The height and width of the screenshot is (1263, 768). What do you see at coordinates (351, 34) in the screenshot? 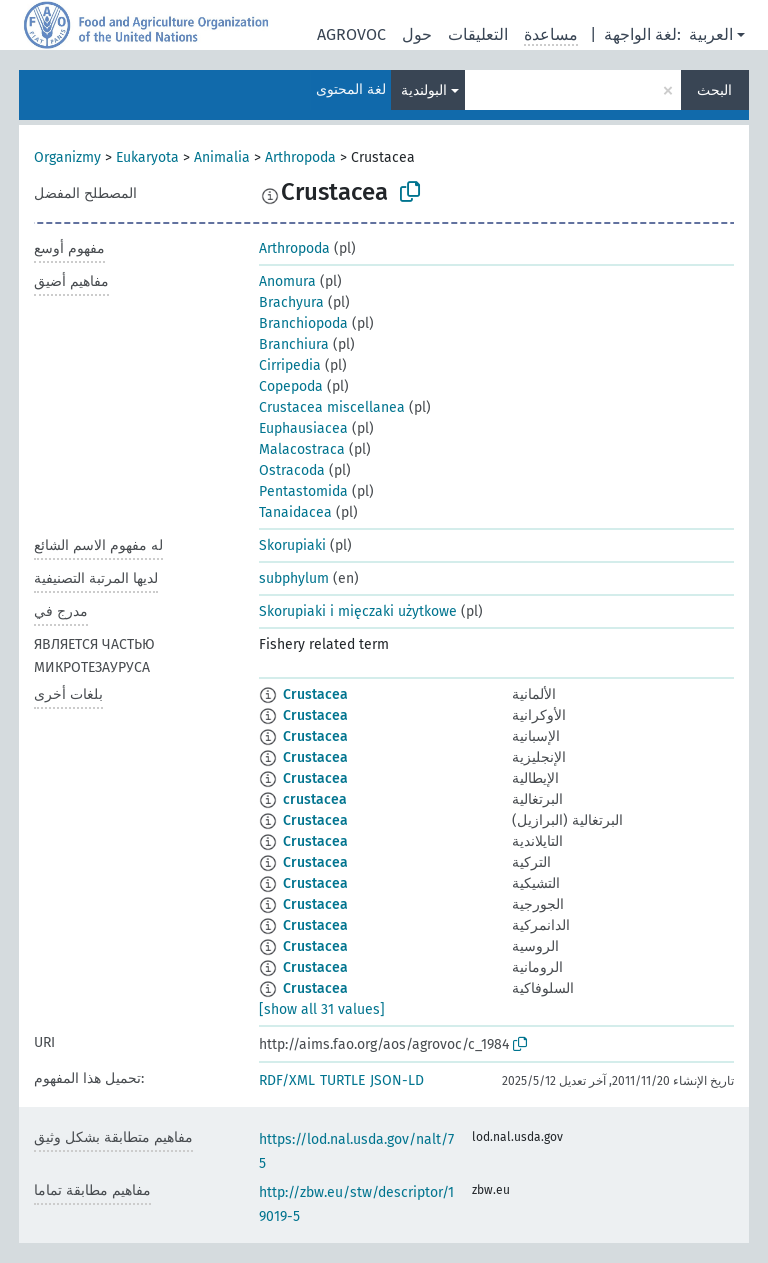
I see `AGROVOC` at bounding box center [351, 34].